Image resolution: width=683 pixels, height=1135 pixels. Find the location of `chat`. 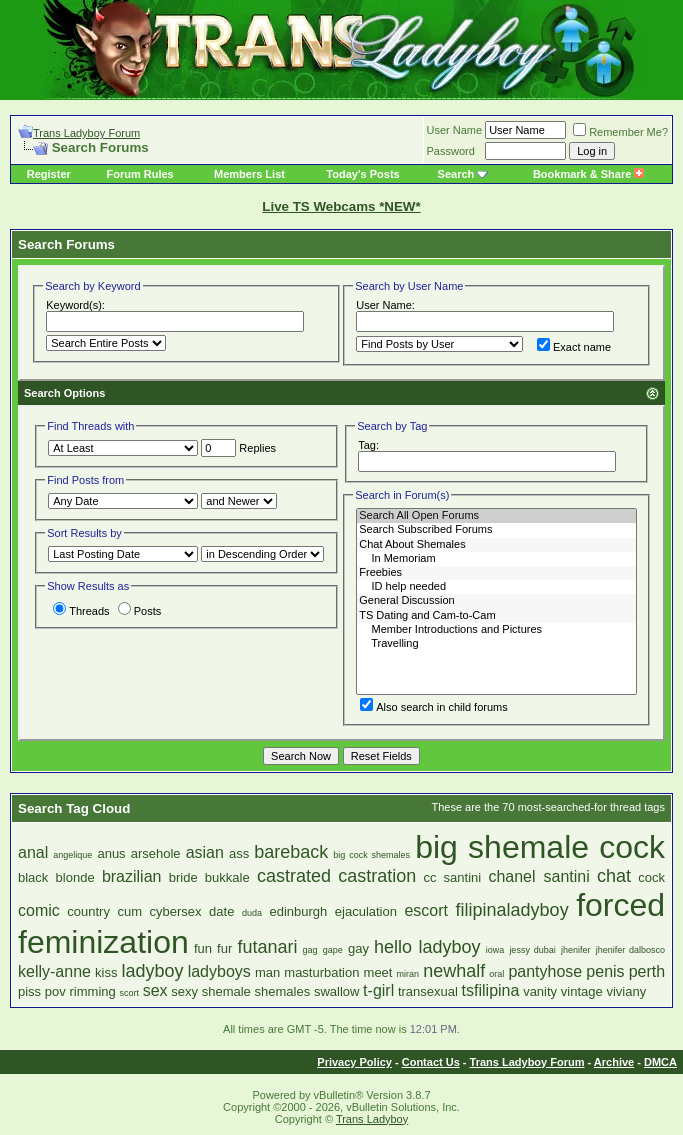

chat is located at coordinates (614, 876).